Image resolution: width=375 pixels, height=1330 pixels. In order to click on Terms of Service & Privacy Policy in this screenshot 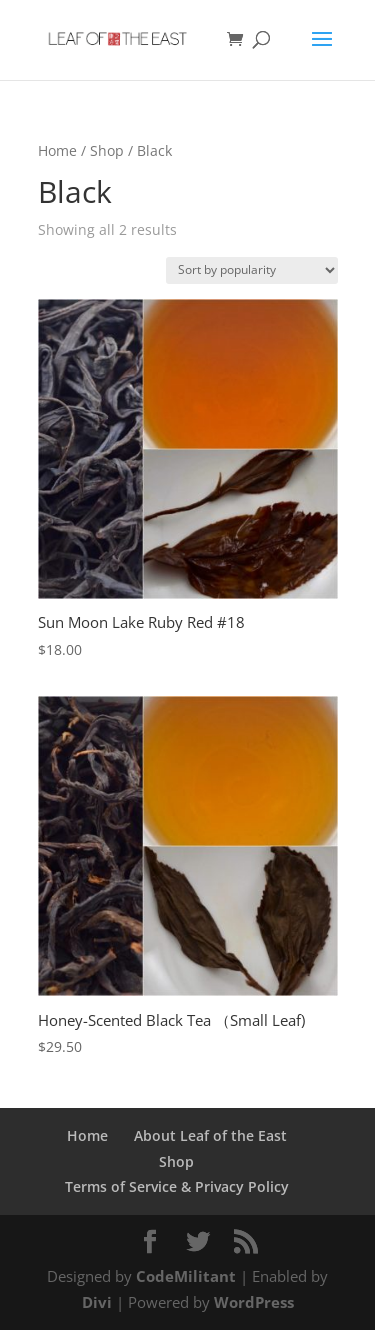, I will do `click(177, 1186)`.